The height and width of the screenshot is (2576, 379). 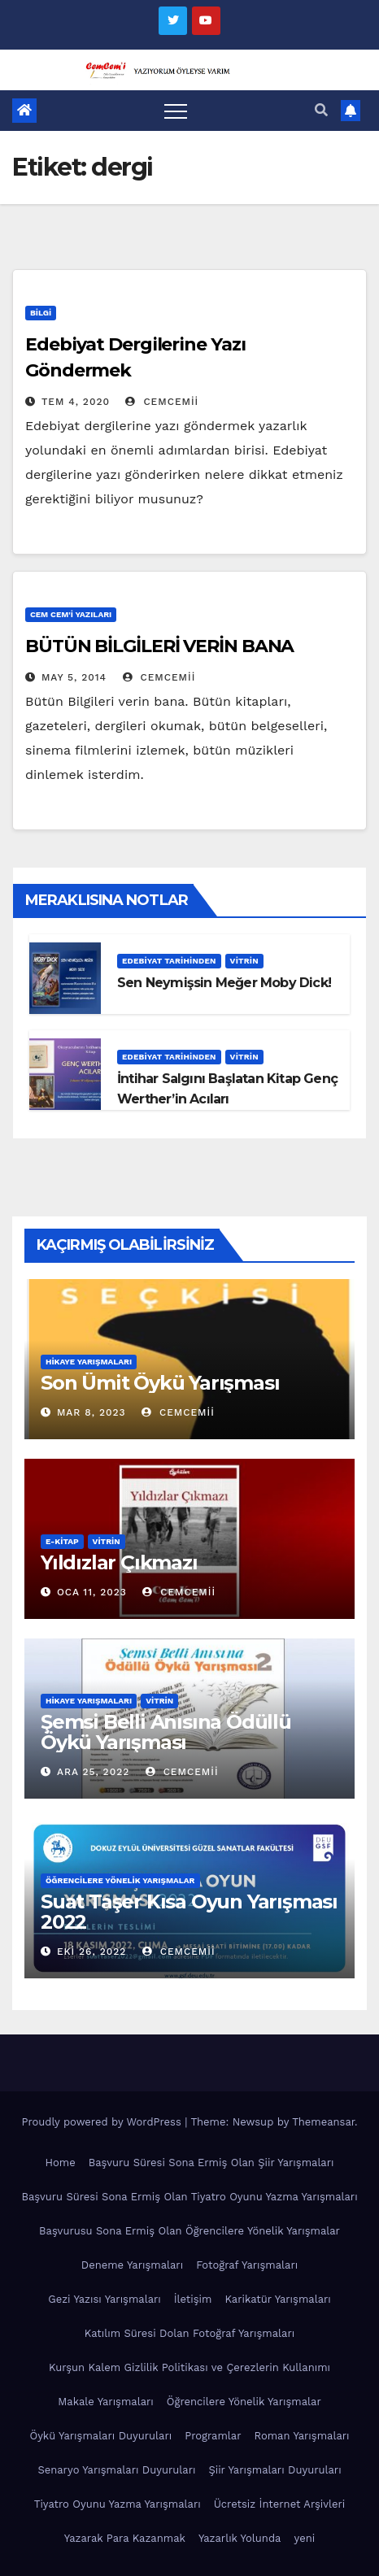 What do you see at coordinates (89, 1361) in the screenshot?
I see `Hikaye Yarışmaları` at bounding box center [89, 1361].